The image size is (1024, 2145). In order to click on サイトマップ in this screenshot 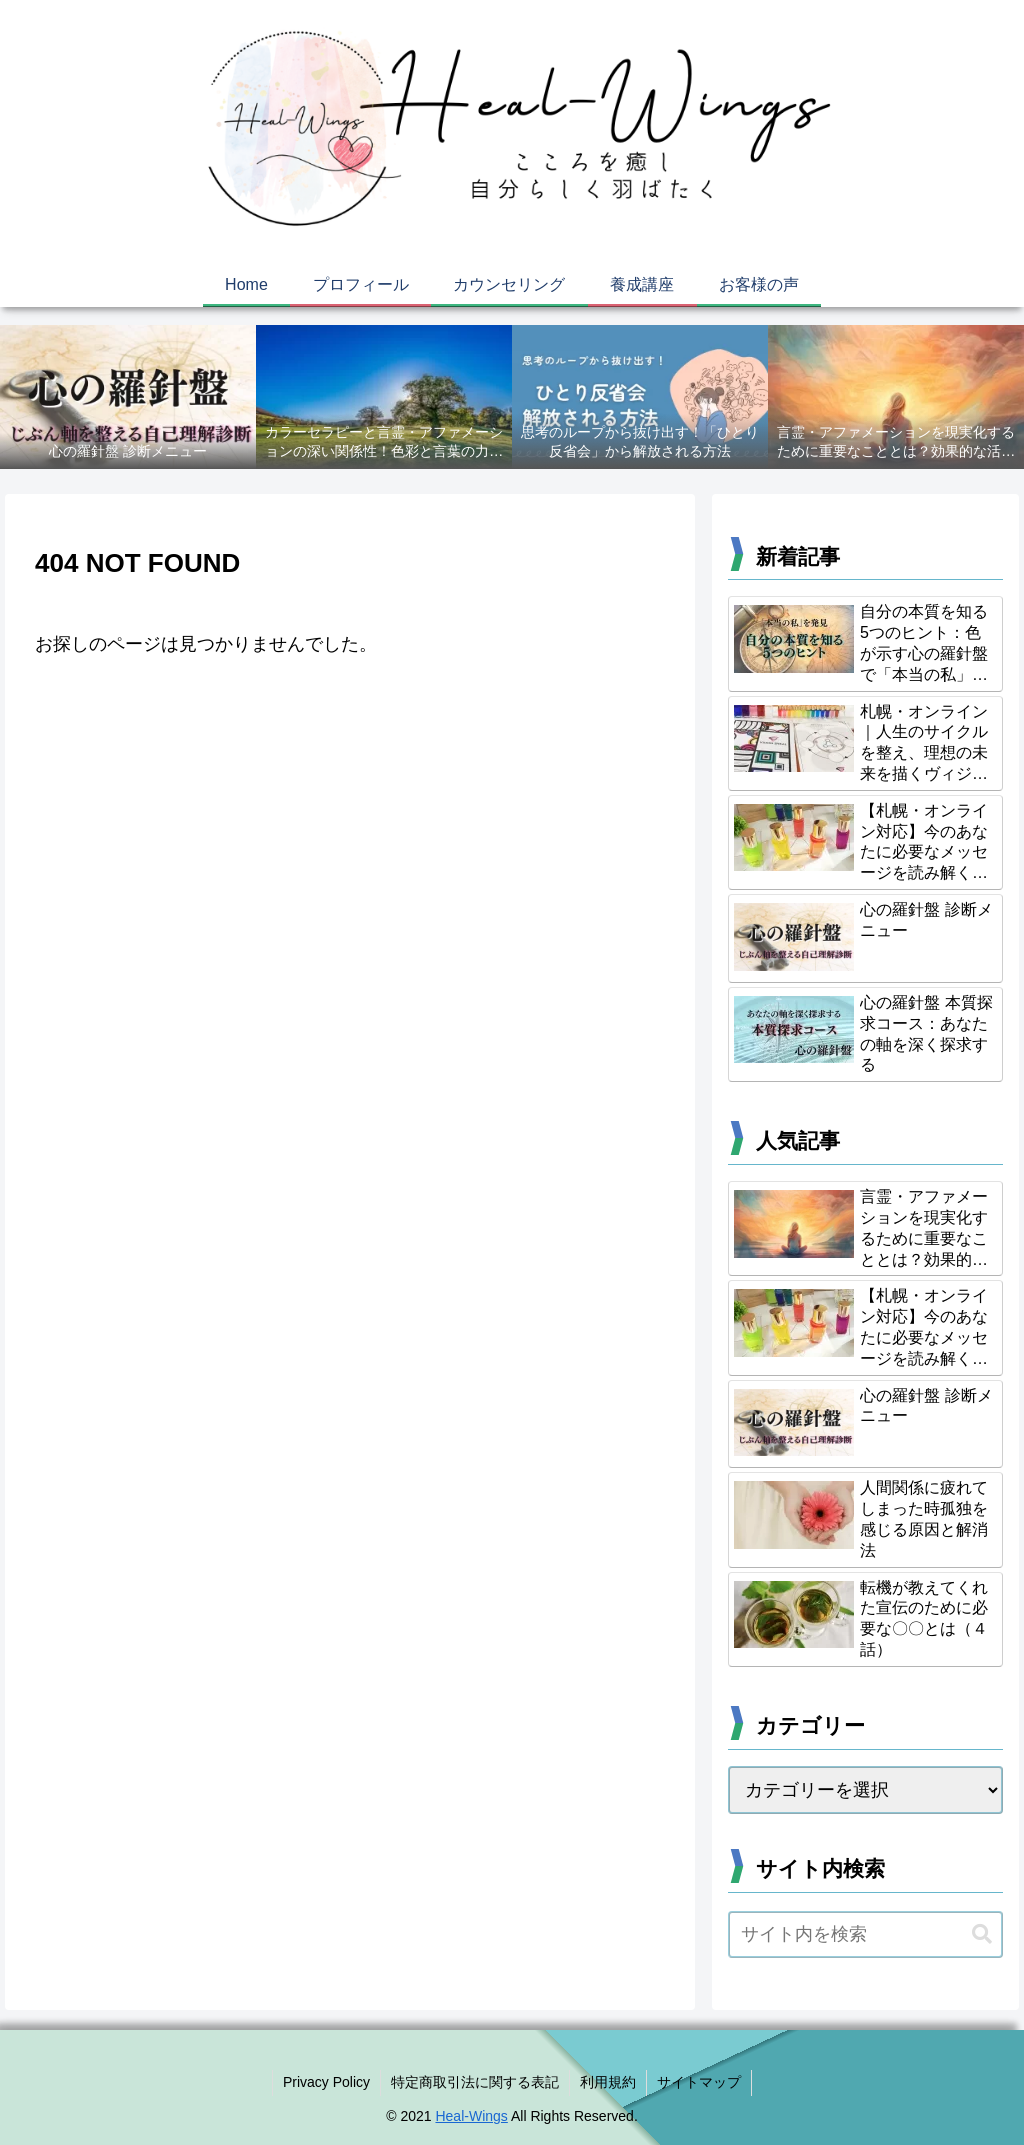, I will do `click(699, 2082)`.